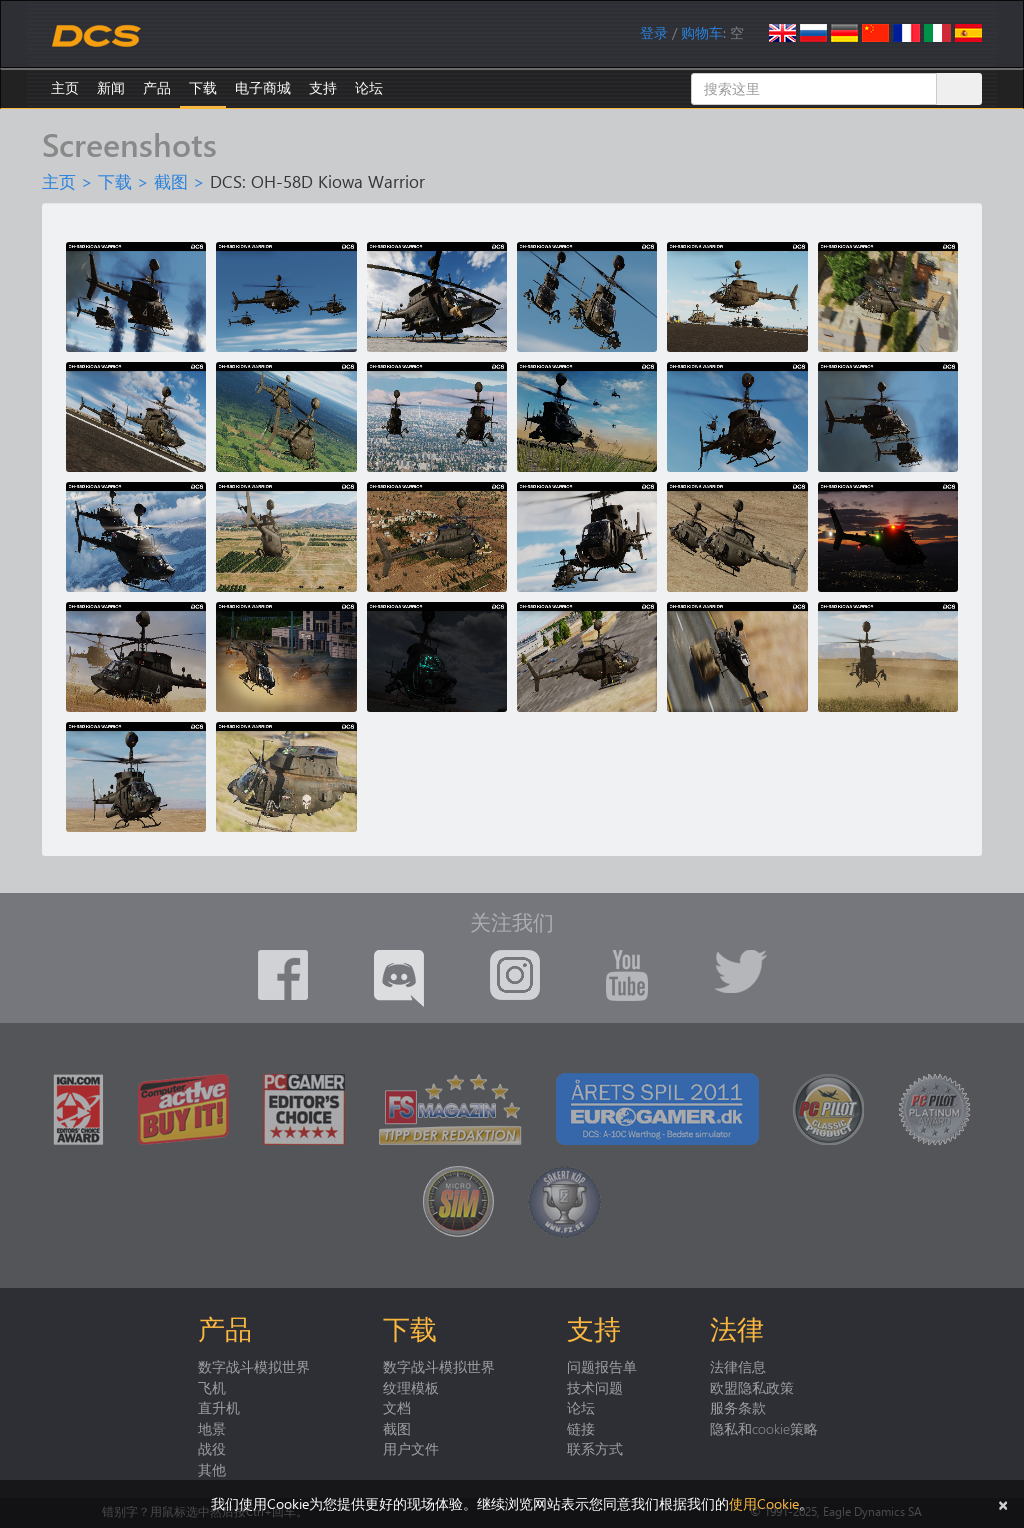  Describe the element at coordinates (212, 1448) in the screenshot. I see `战役` at that location.